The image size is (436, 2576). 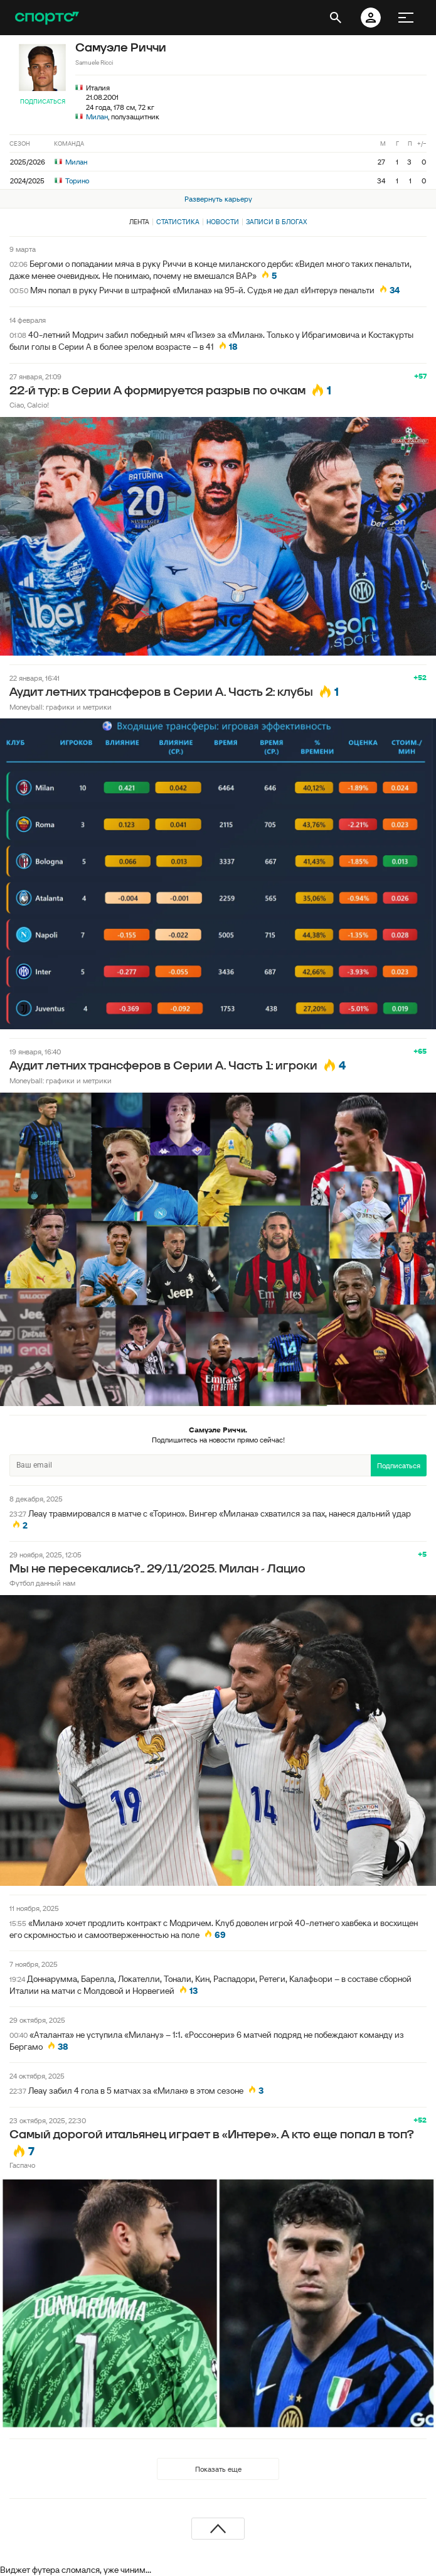 What do you see at coordinates (97, 116) in the screenshot?
I see `Милан` at bounding box center [97, 116].